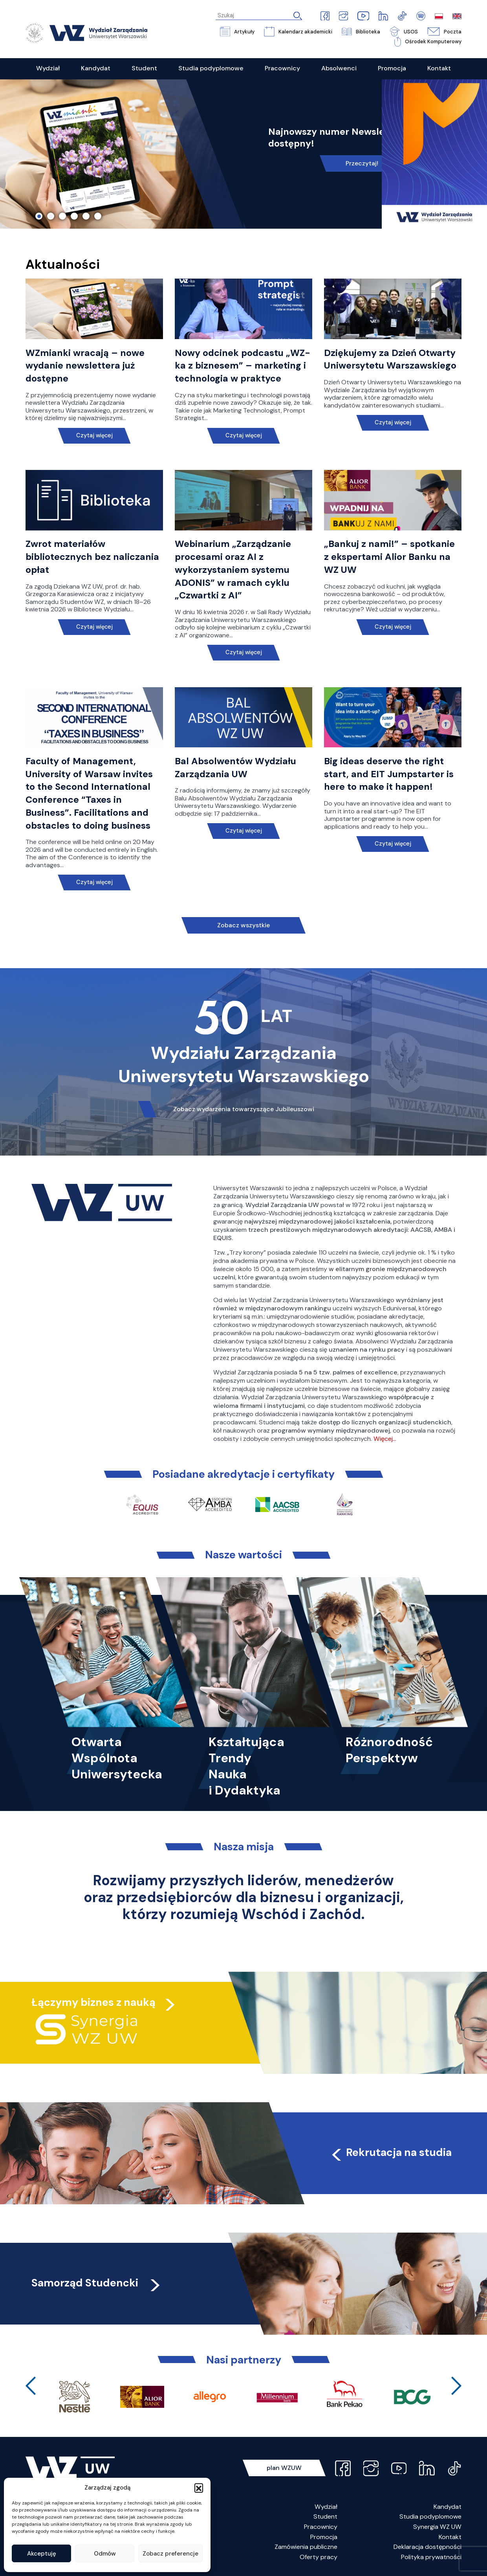  Describe the element at coordinates (85, 366) in the screenshot. I see `WZmianki wracają – nowe wydanie newslettera już dostępne` at that location.